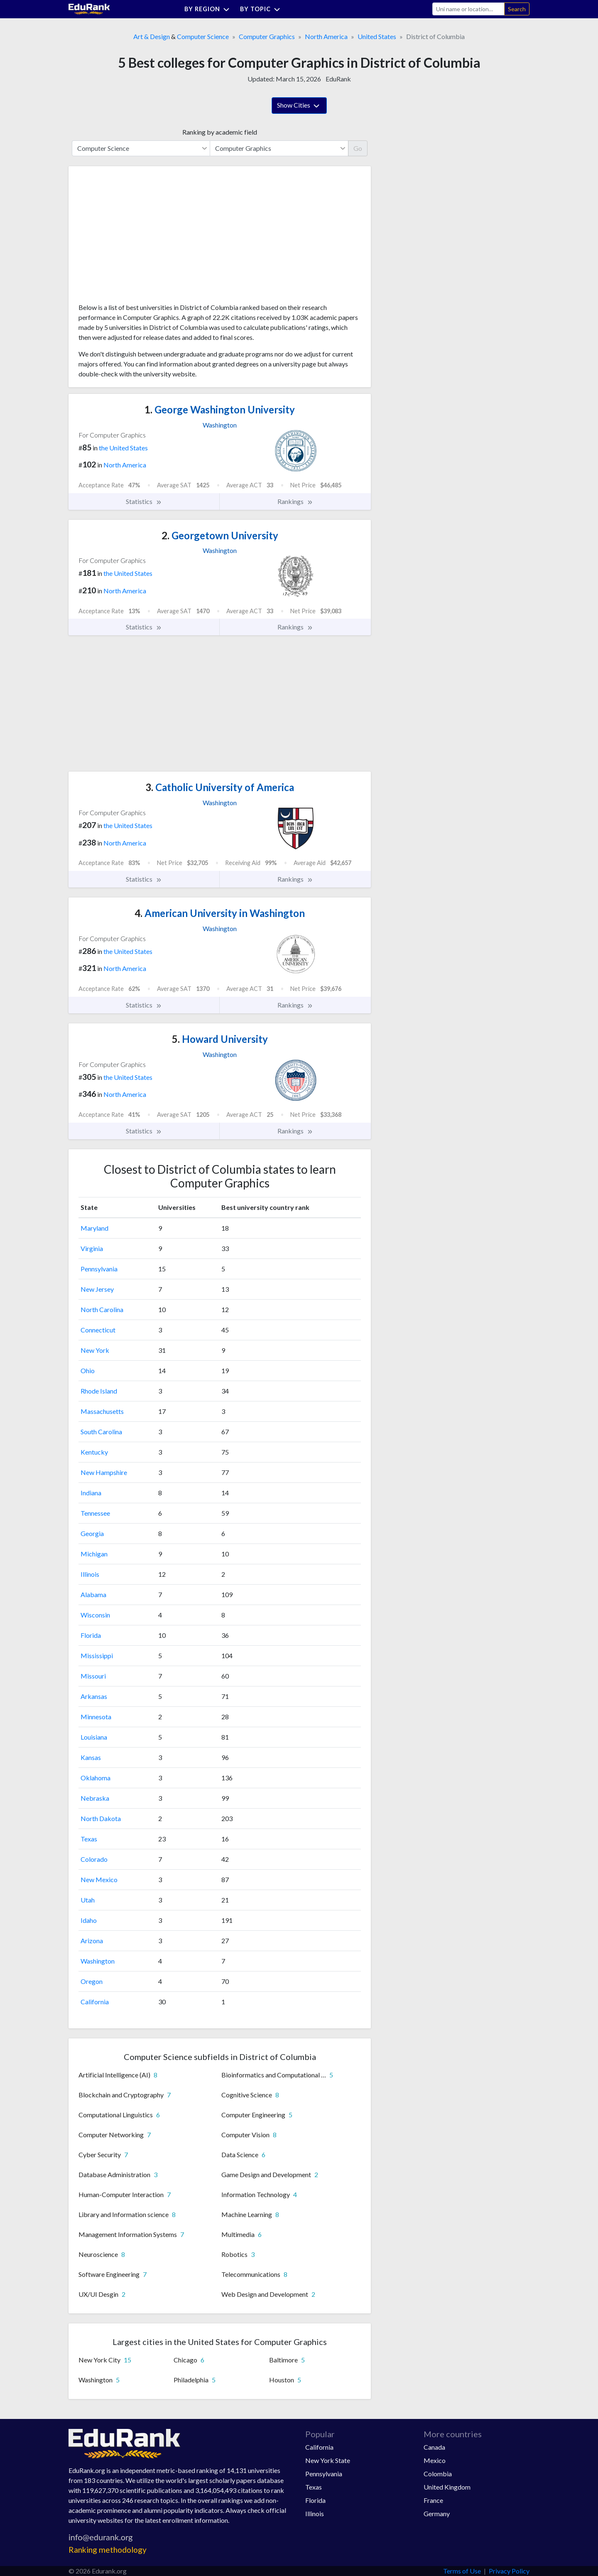 This screenshot has width=598, height=2576. Describe the element at coordinates (141, 237) in the screenshot. I see `[Advertisement]` at that location.